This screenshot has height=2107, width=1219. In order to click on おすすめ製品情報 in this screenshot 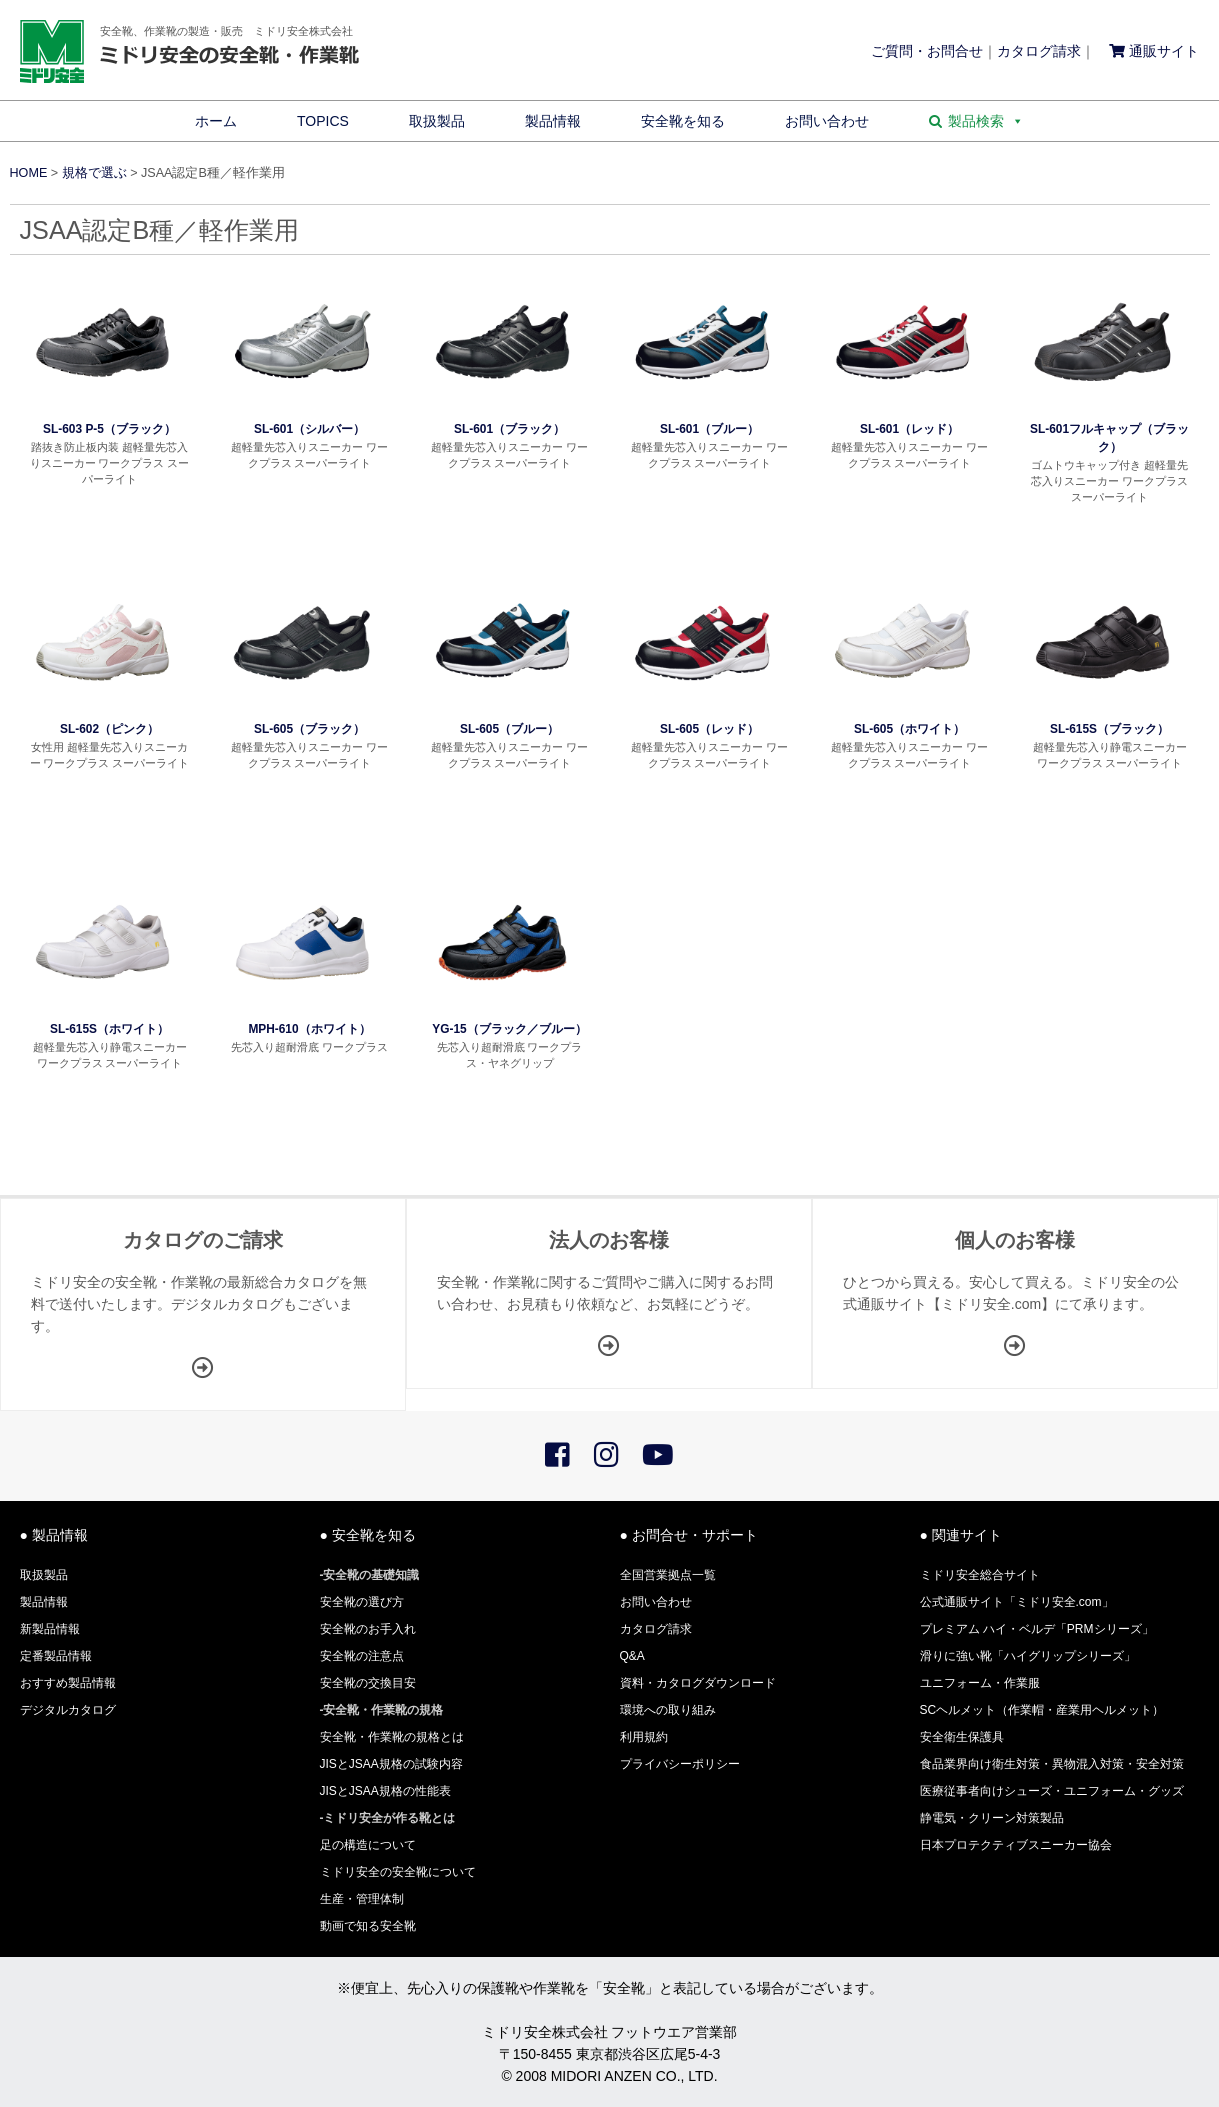, I will do `click(68, 1683)`.